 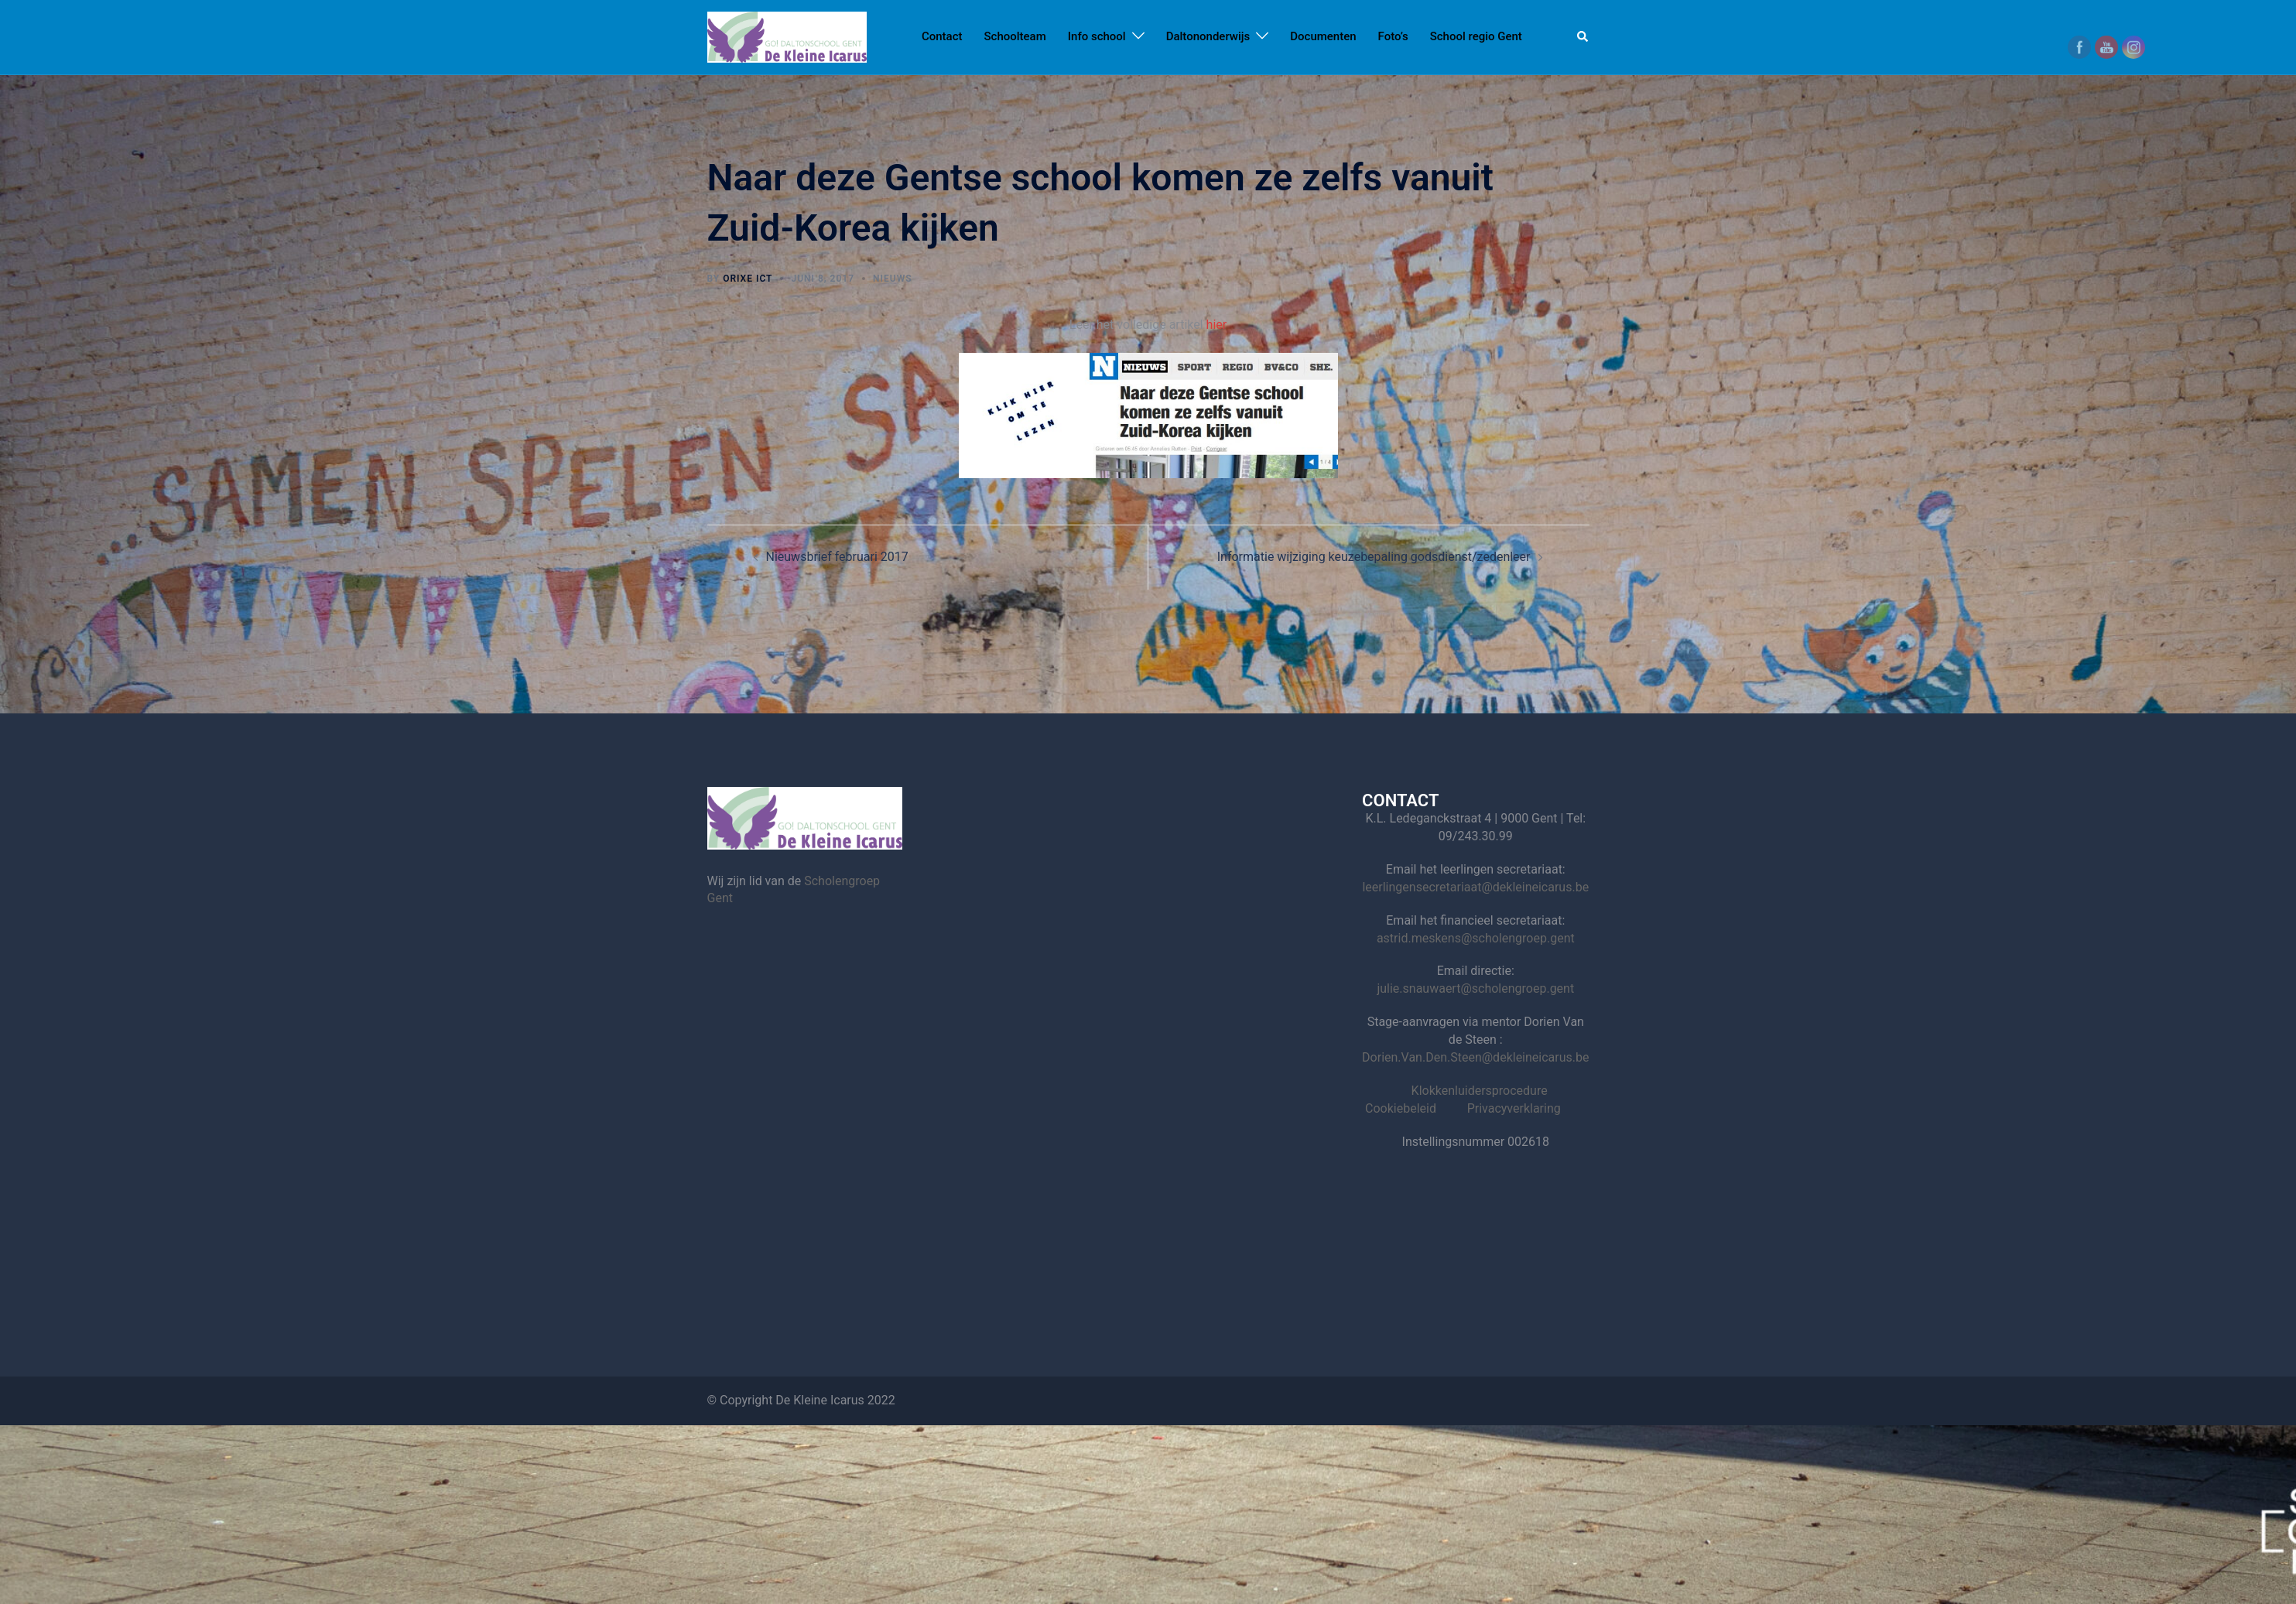 What do you see at coordinates (1323, 36) in the screenshot?
I see `Documenten` at bounding box center [1323, 36].